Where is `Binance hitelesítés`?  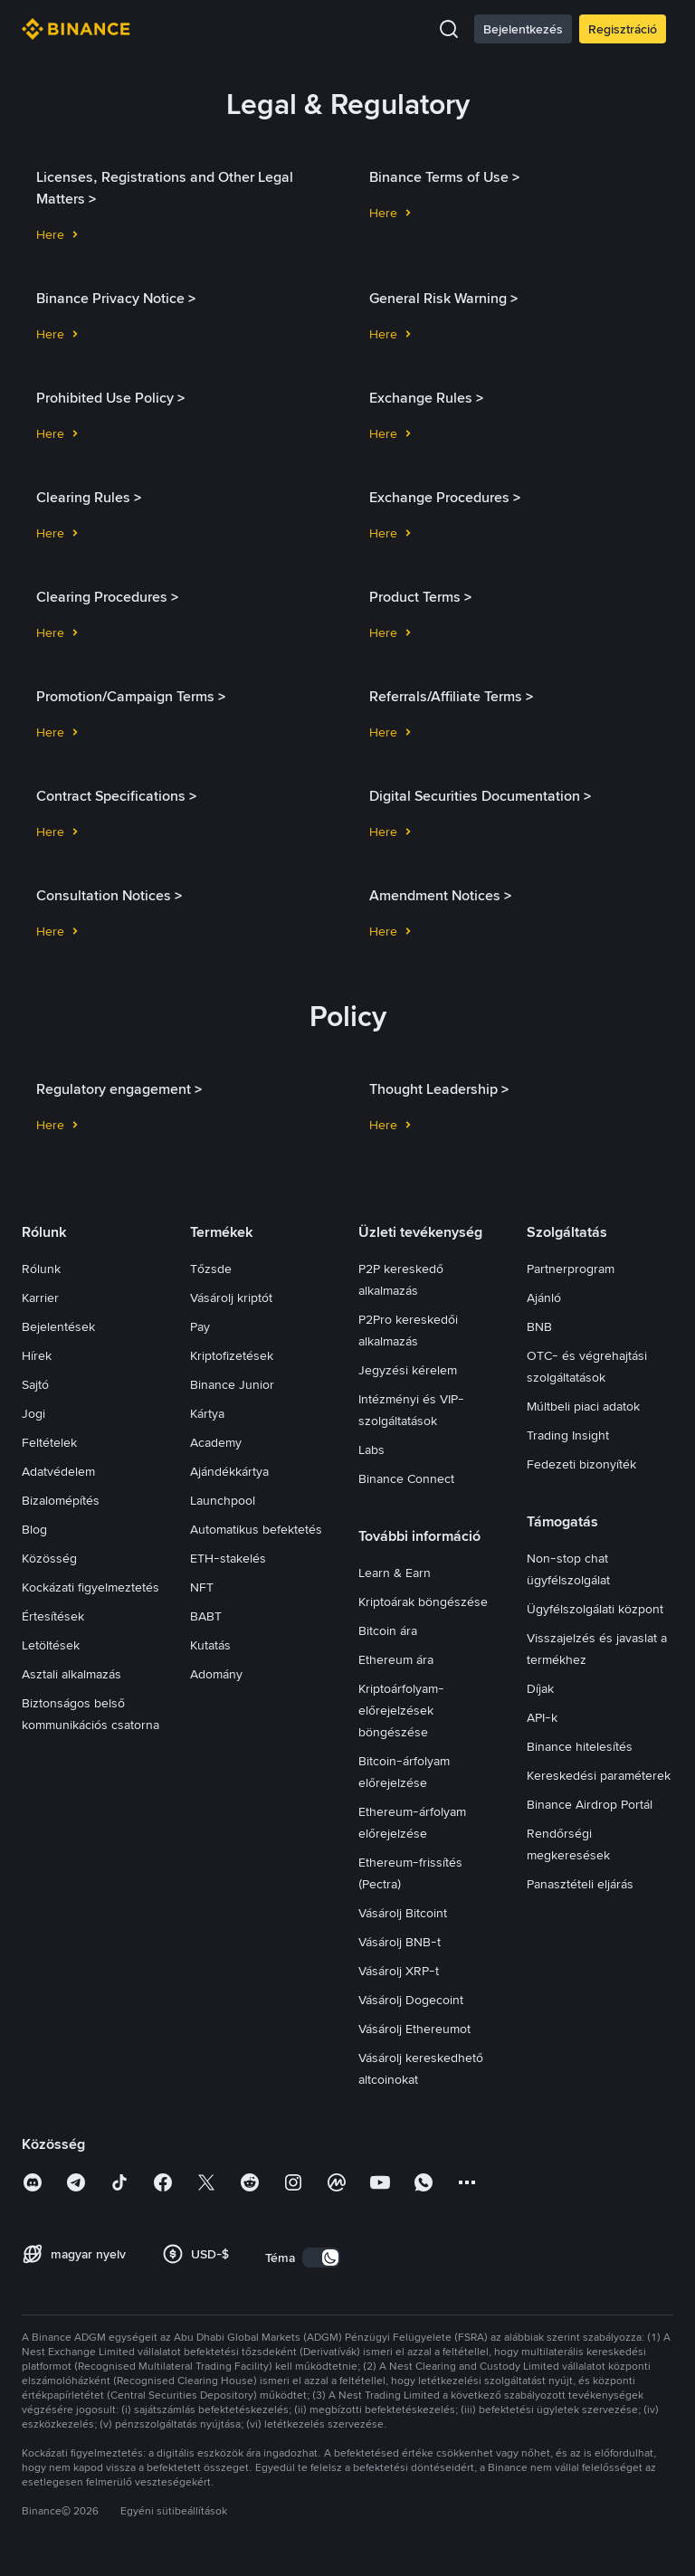 Binance hitelesítés is located at coordinates (580, 1746).